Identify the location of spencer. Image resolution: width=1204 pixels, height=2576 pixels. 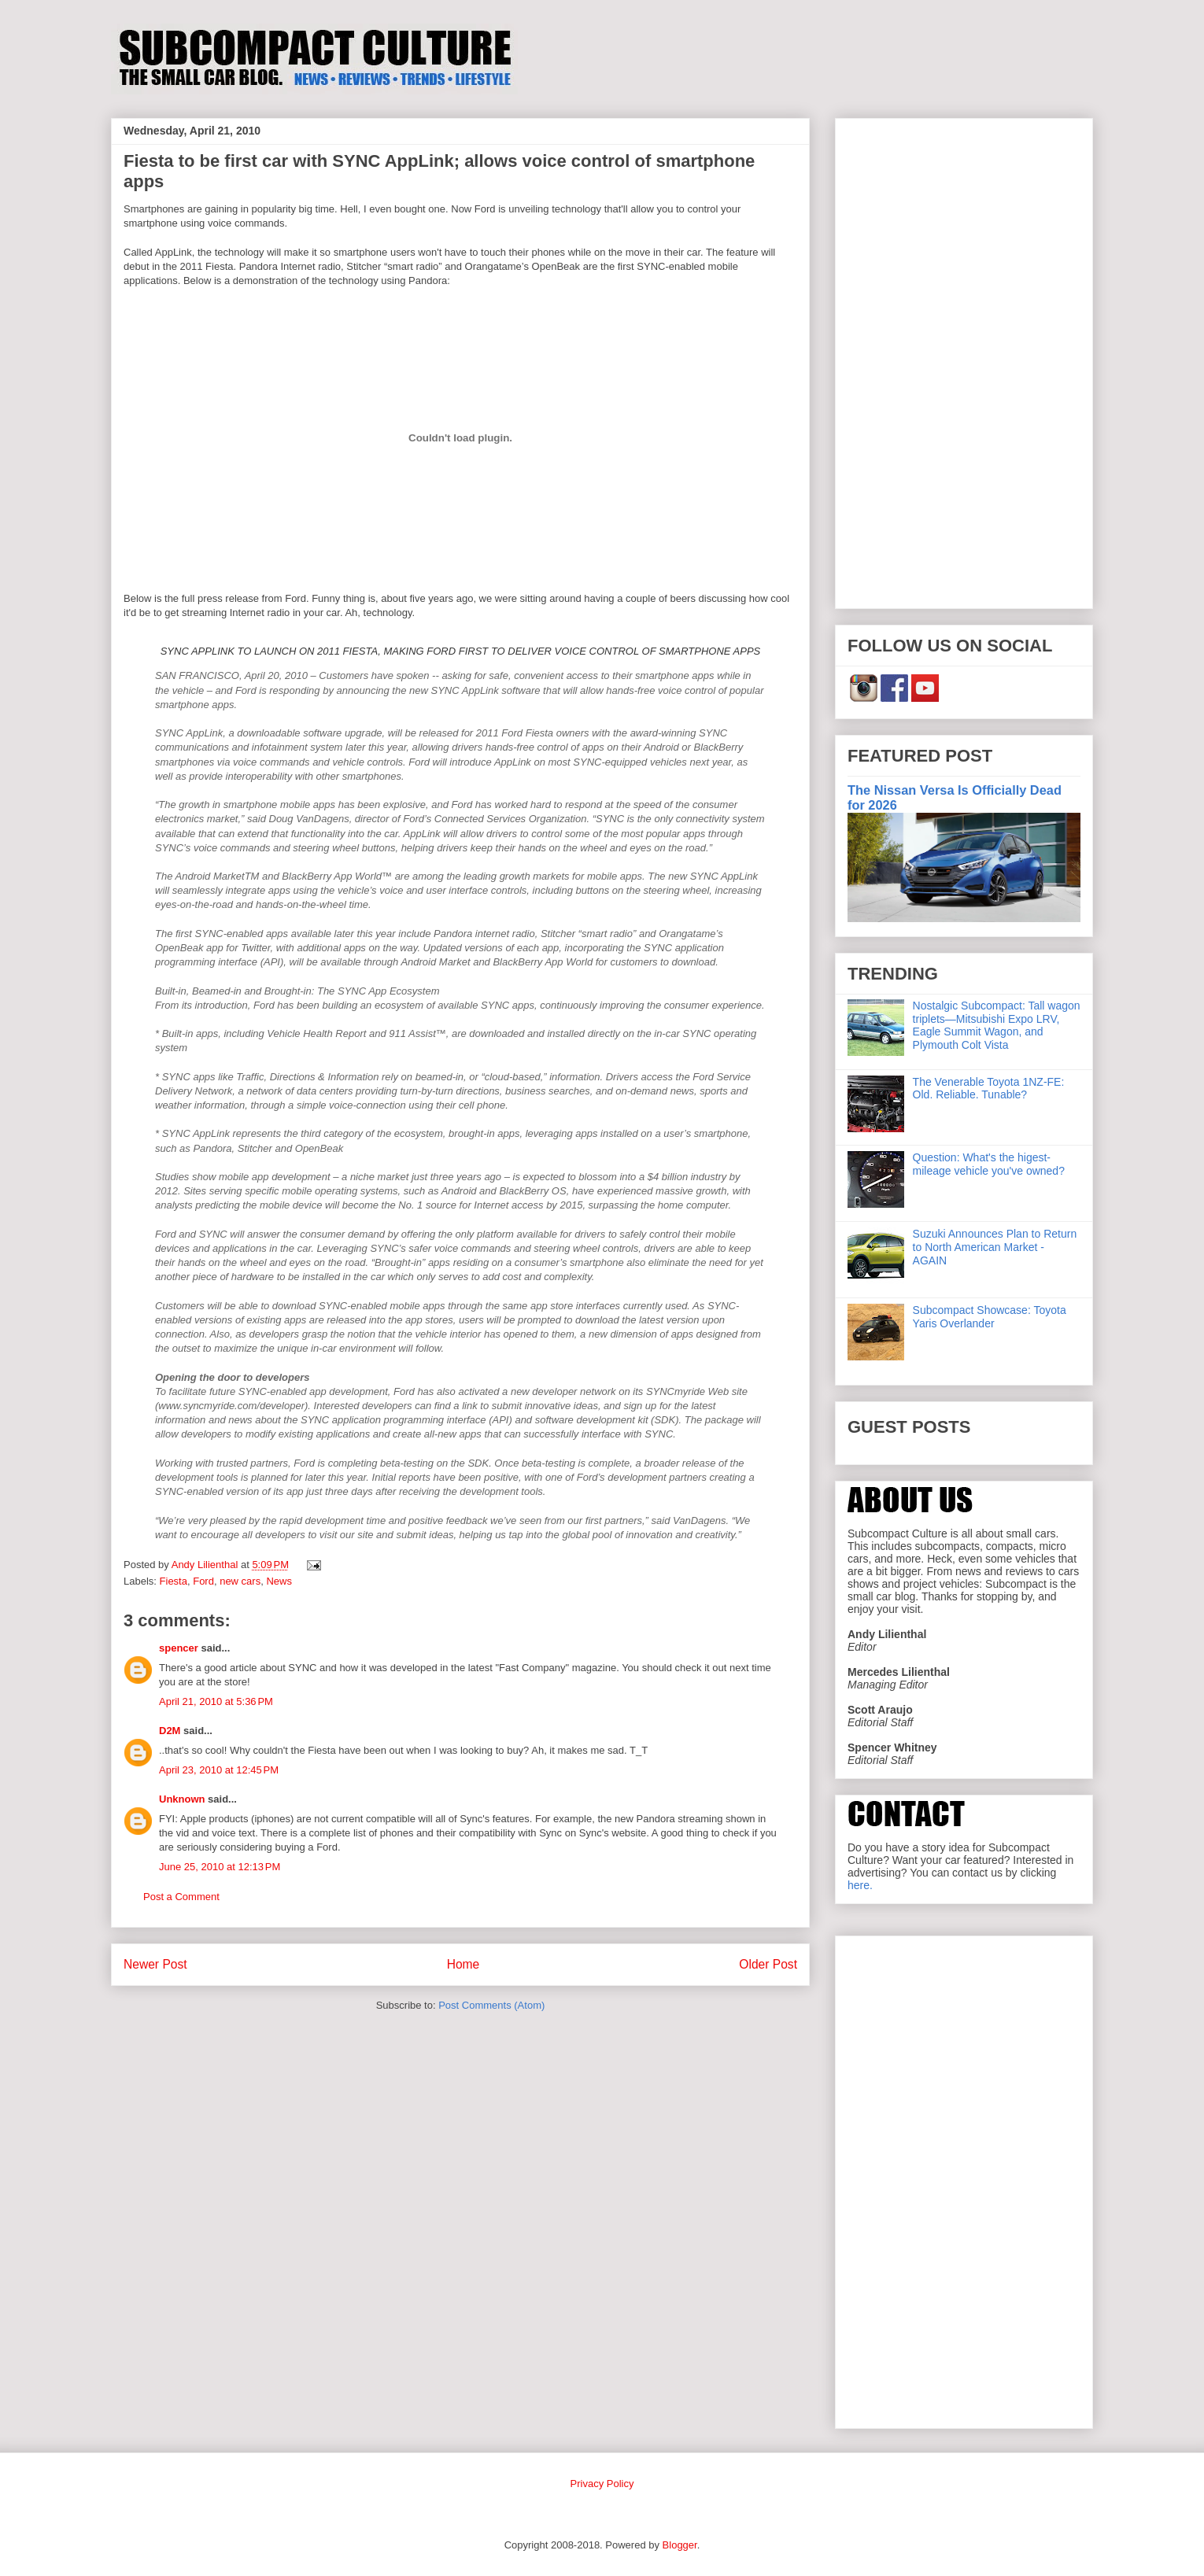
(178, 1648).